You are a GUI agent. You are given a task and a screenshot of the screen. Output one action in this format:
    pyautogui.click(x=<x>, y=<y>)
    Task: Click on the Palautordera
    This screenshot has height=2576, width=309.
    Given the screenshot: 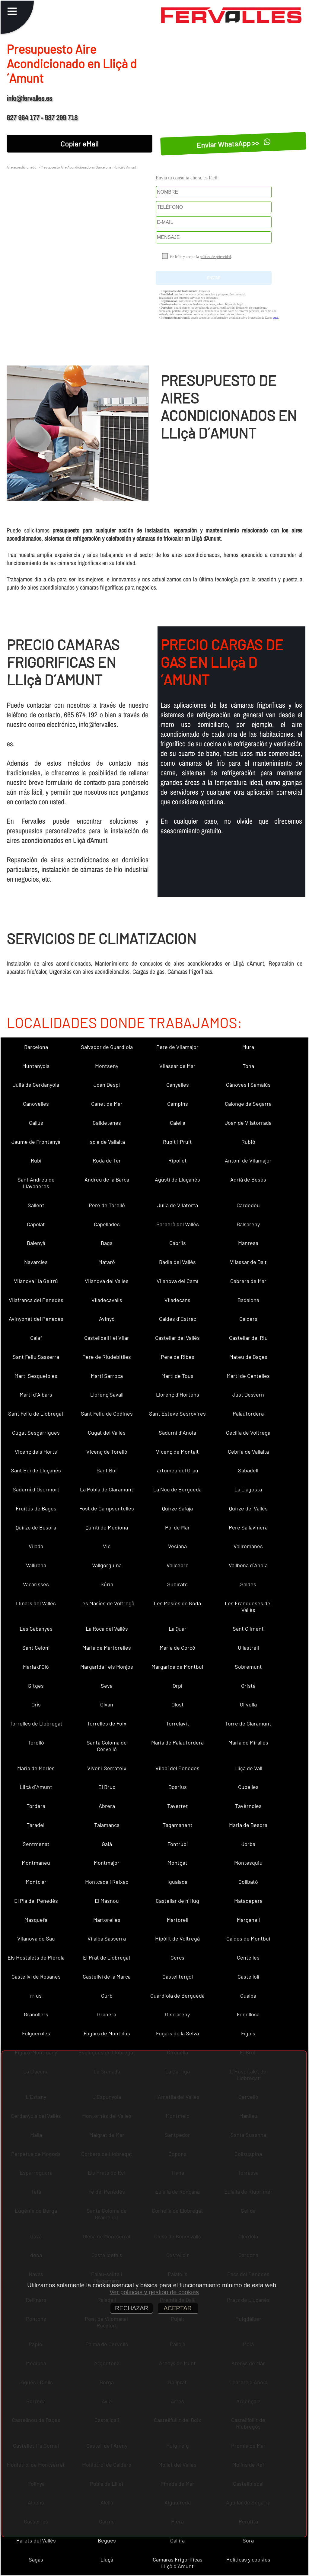 What is the action you would take?
    pyautogui.click(x=248, y=1413)
    